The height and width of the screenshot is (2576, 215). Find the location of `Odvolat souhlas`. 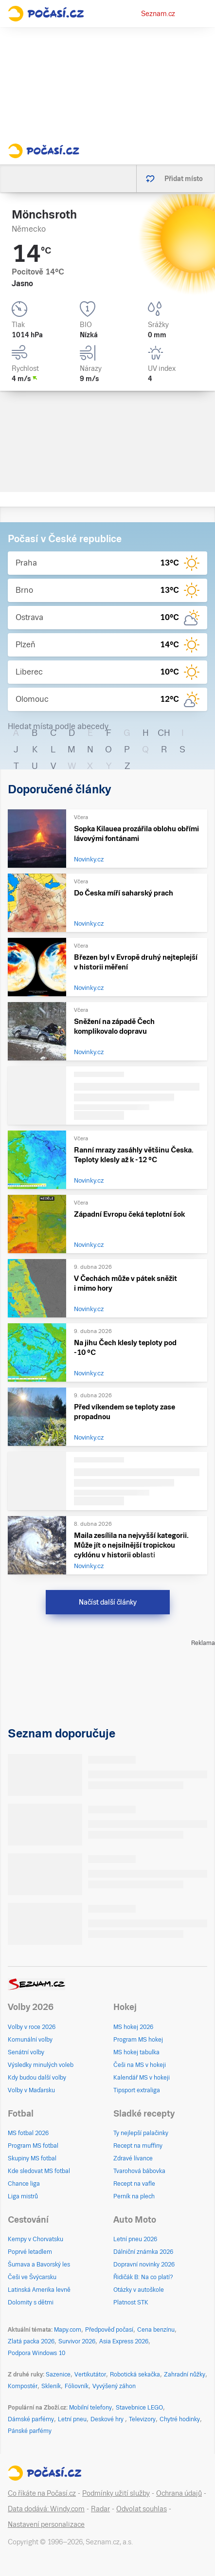

Odvolat souhlas is located at coordinates (141, 2509).